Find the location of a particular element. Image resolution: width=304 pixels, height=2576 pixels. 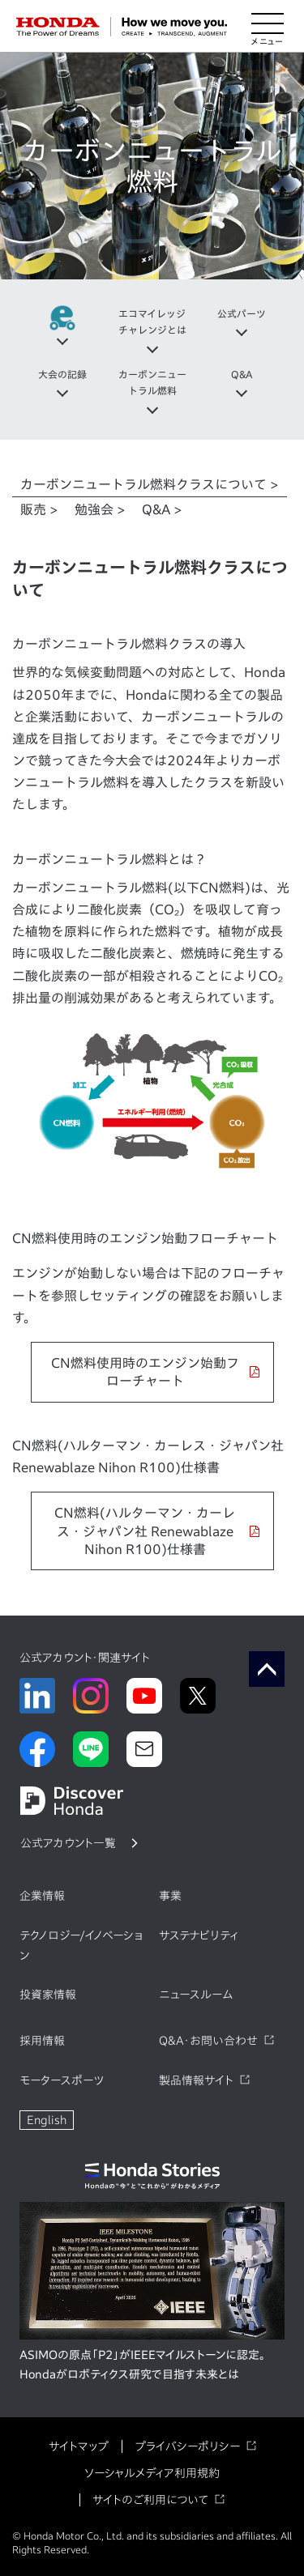

ASIMOの原点「P2」がIEEEマイルストーンに認定。Hondaがロボティクス研究で目指す未来とは is located at coordinates (142, 2364).